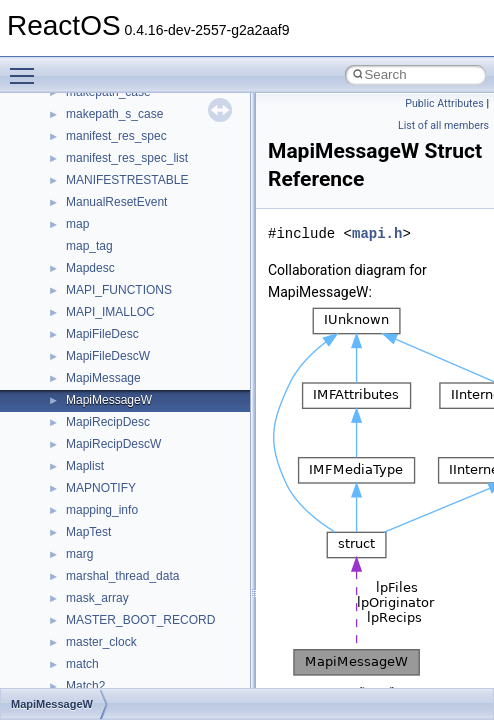  What do you see at coordinates (124, 143) in the screenshot?
I see `__nfs41_read_res_ok` at bounding box center [124, 143].